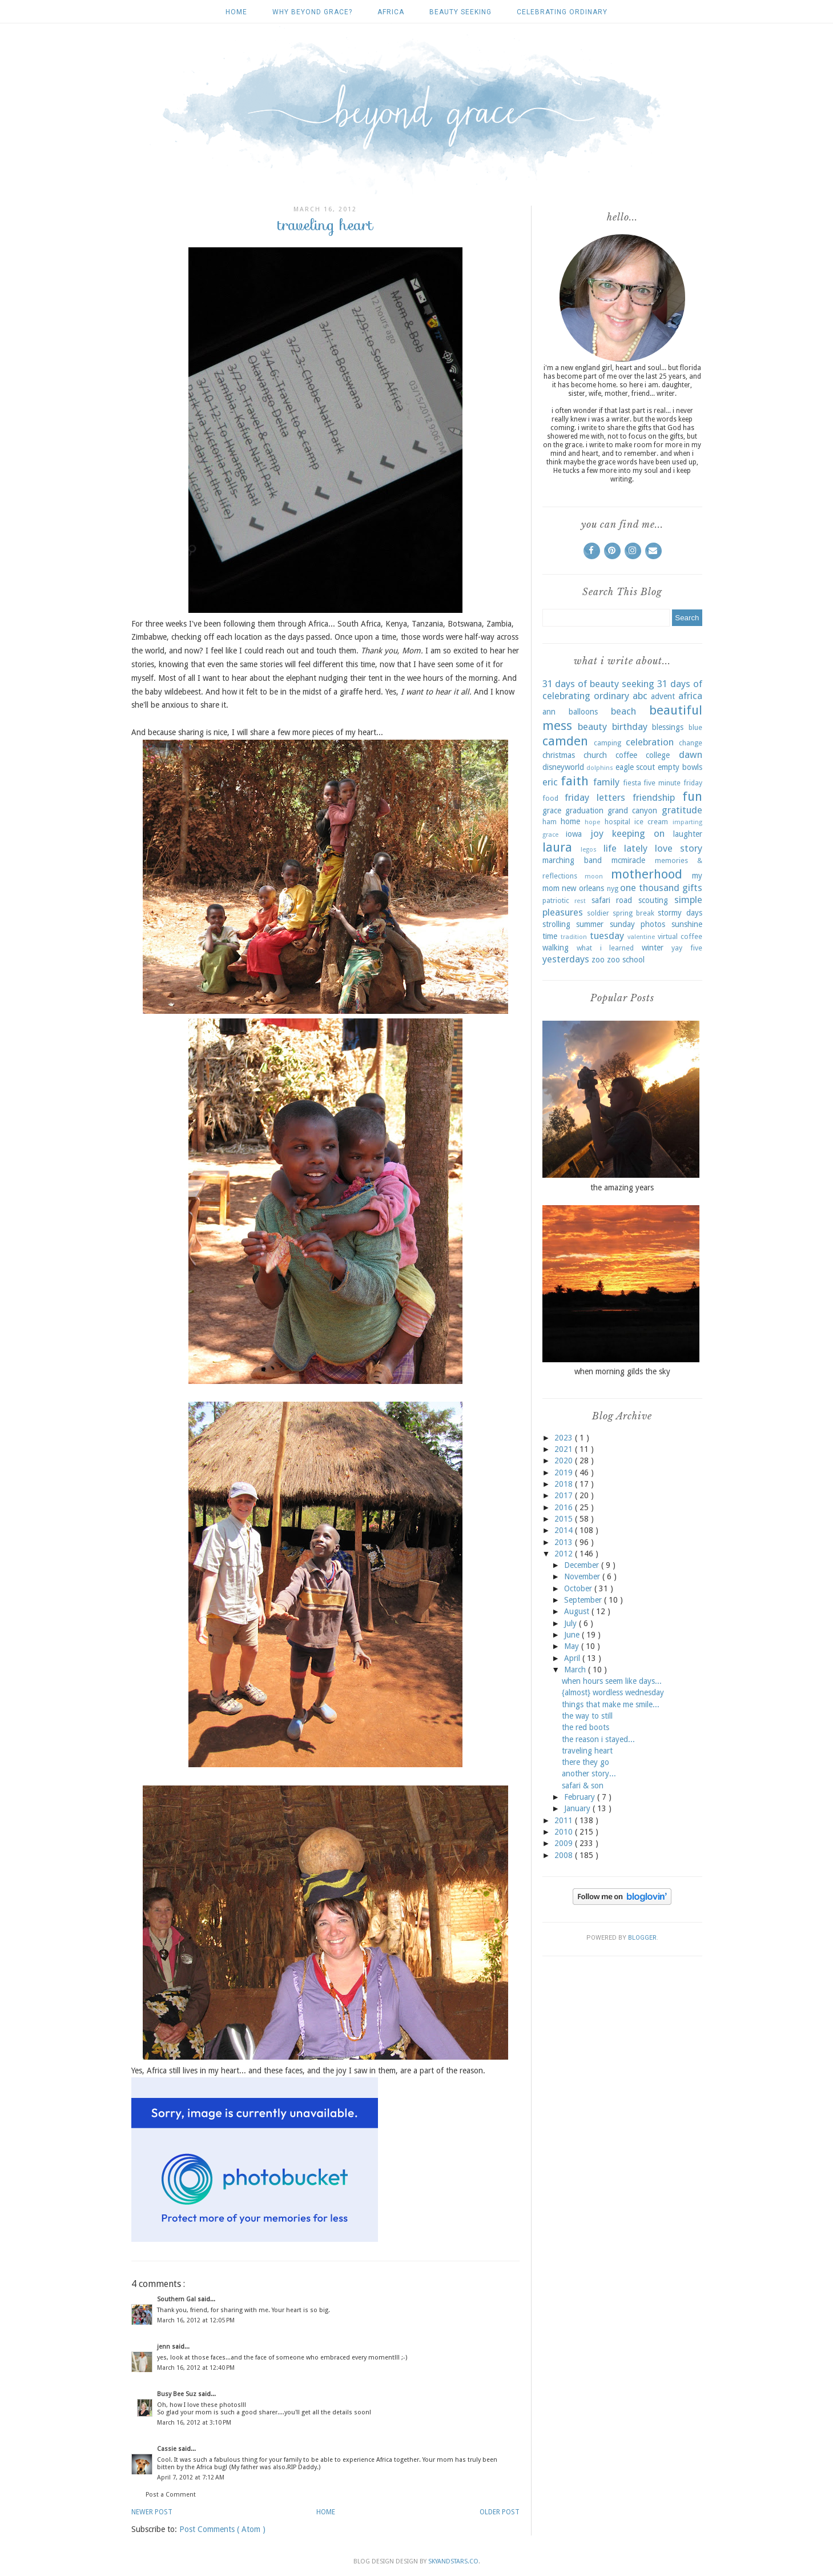  Describe the element at coordinates (583, 888) in the screenshot. I see `new orleans` at that location.